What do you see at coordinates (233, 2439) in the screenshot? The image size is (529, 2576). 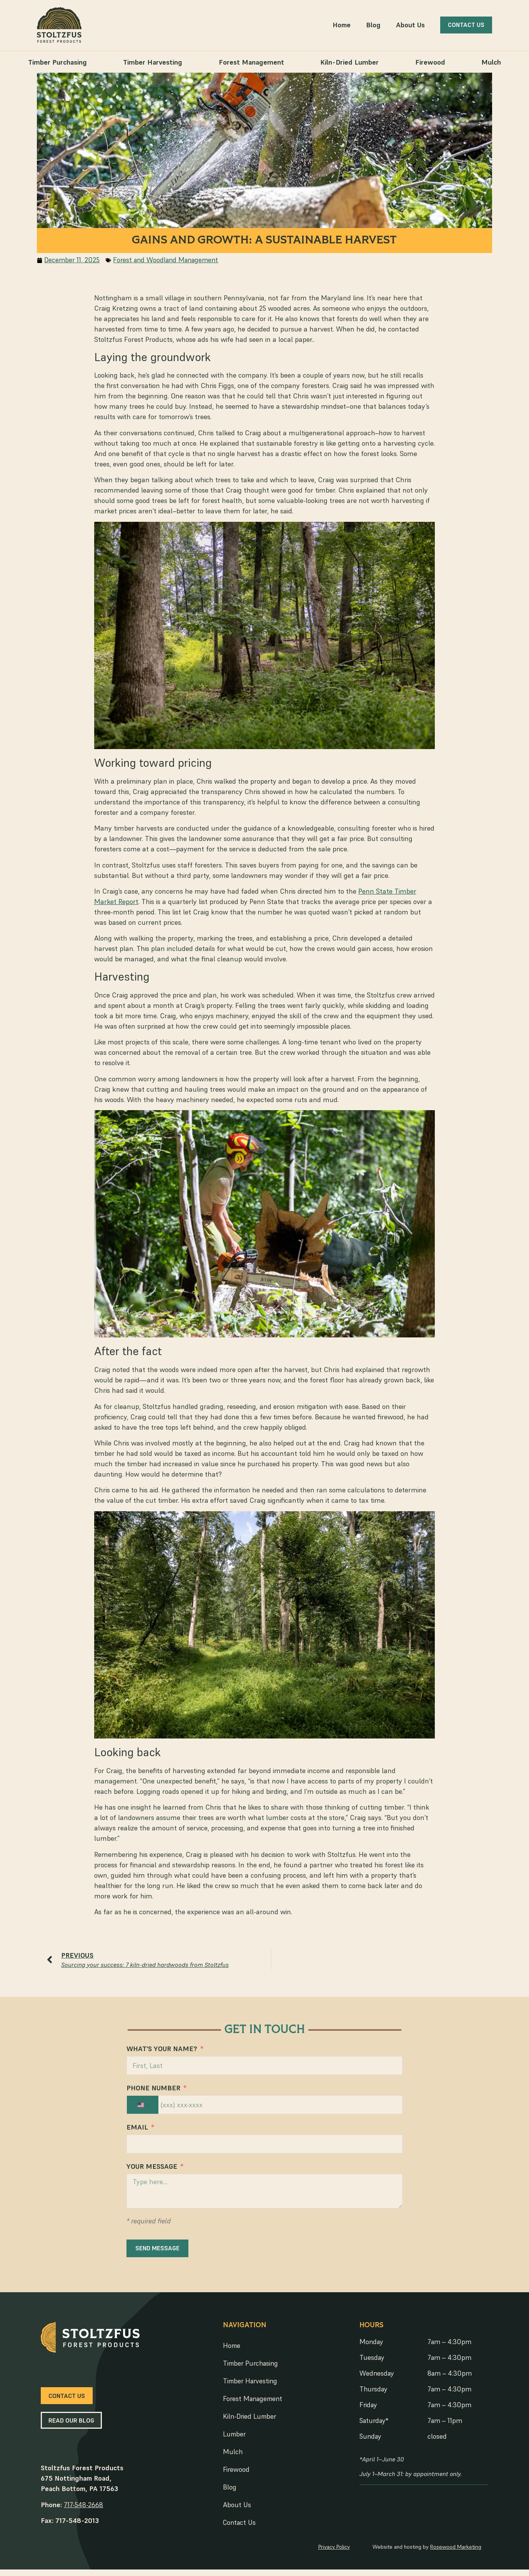 I see `Lumber` at bounding box center [233, 2439].